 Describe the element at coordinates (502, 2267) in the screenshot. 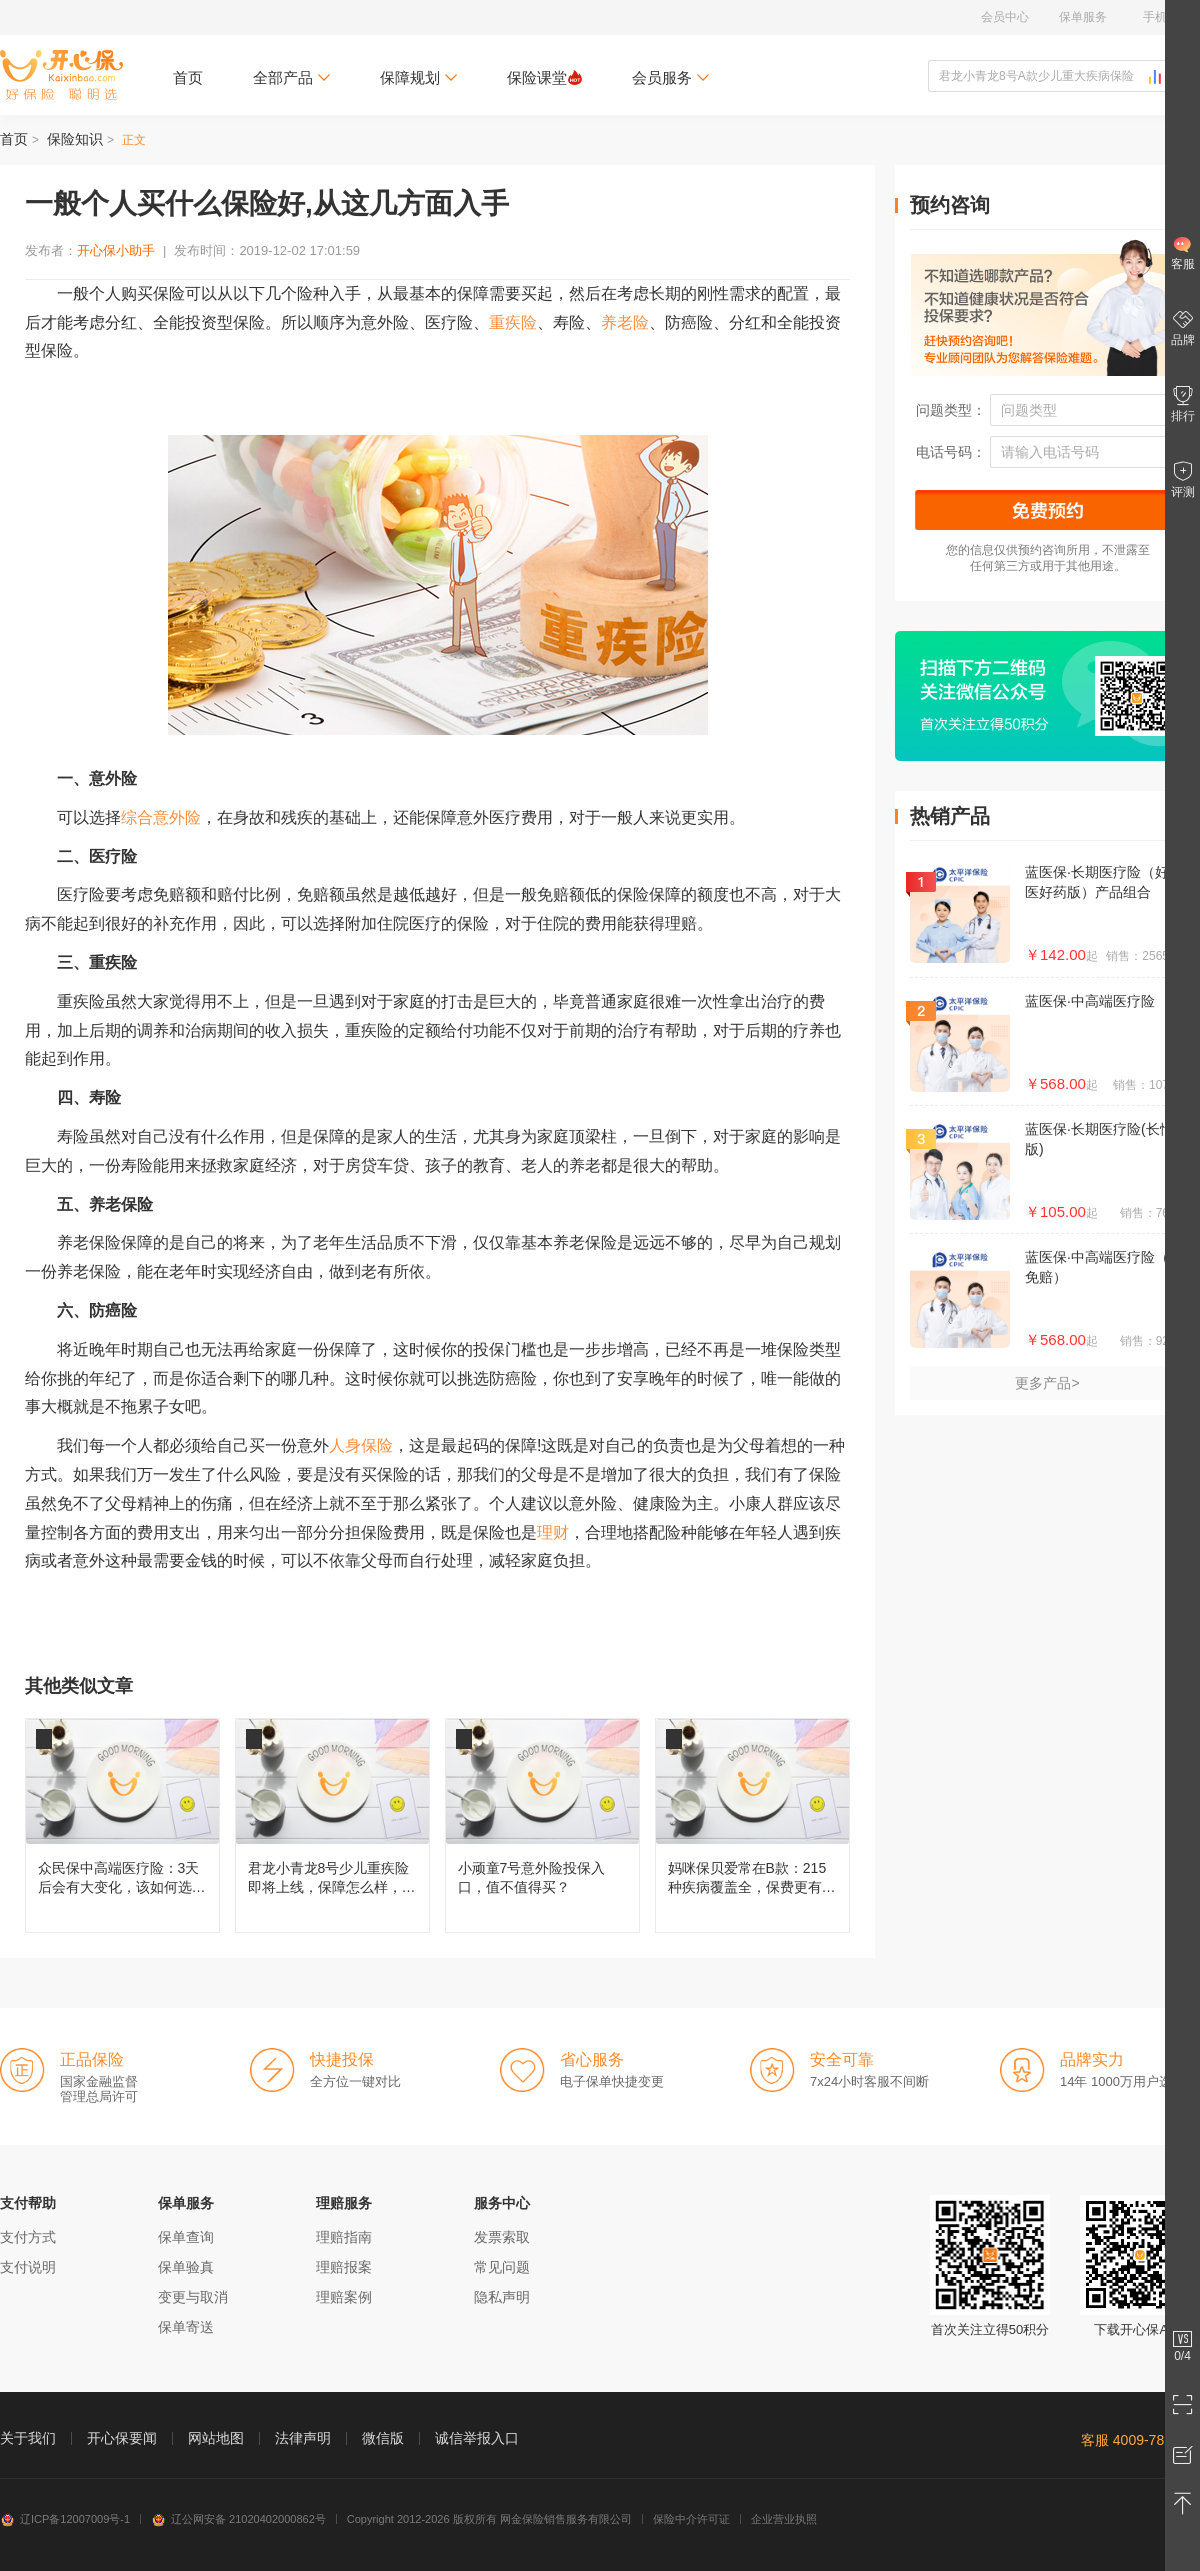

I see `常见问题` at that location.